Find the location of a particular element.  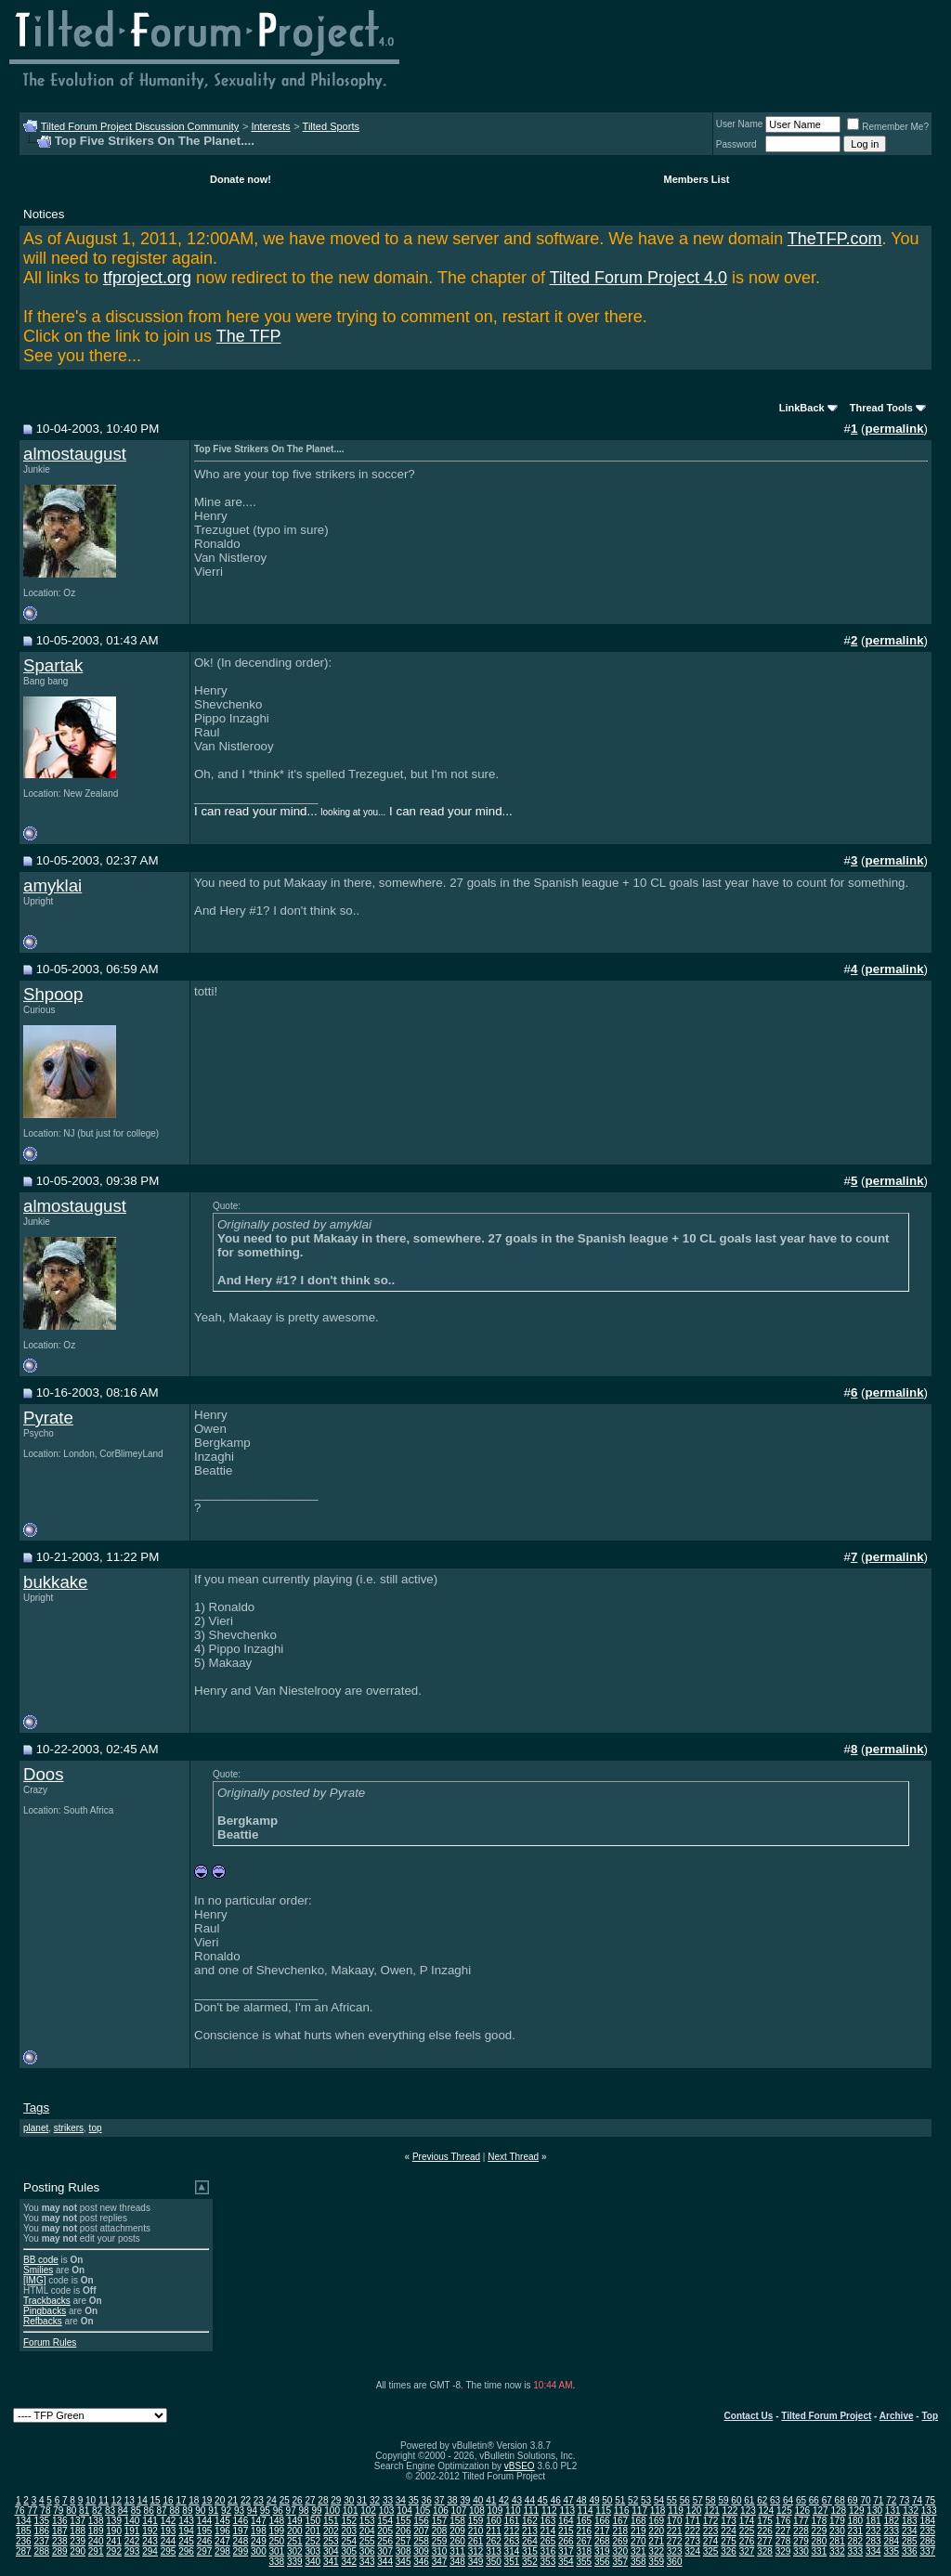

353 is located at coordinates (548, 2561).